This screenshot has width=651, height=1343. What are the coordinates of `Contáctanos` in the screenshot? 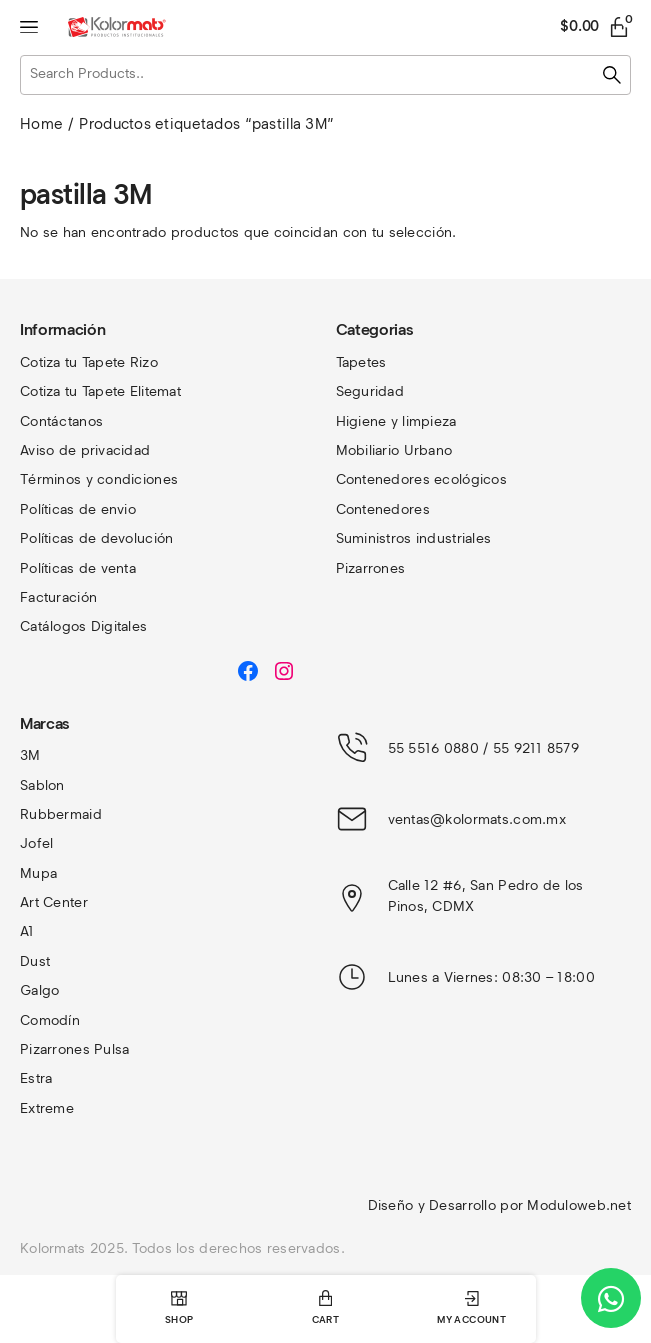 It's located at (61, 421).